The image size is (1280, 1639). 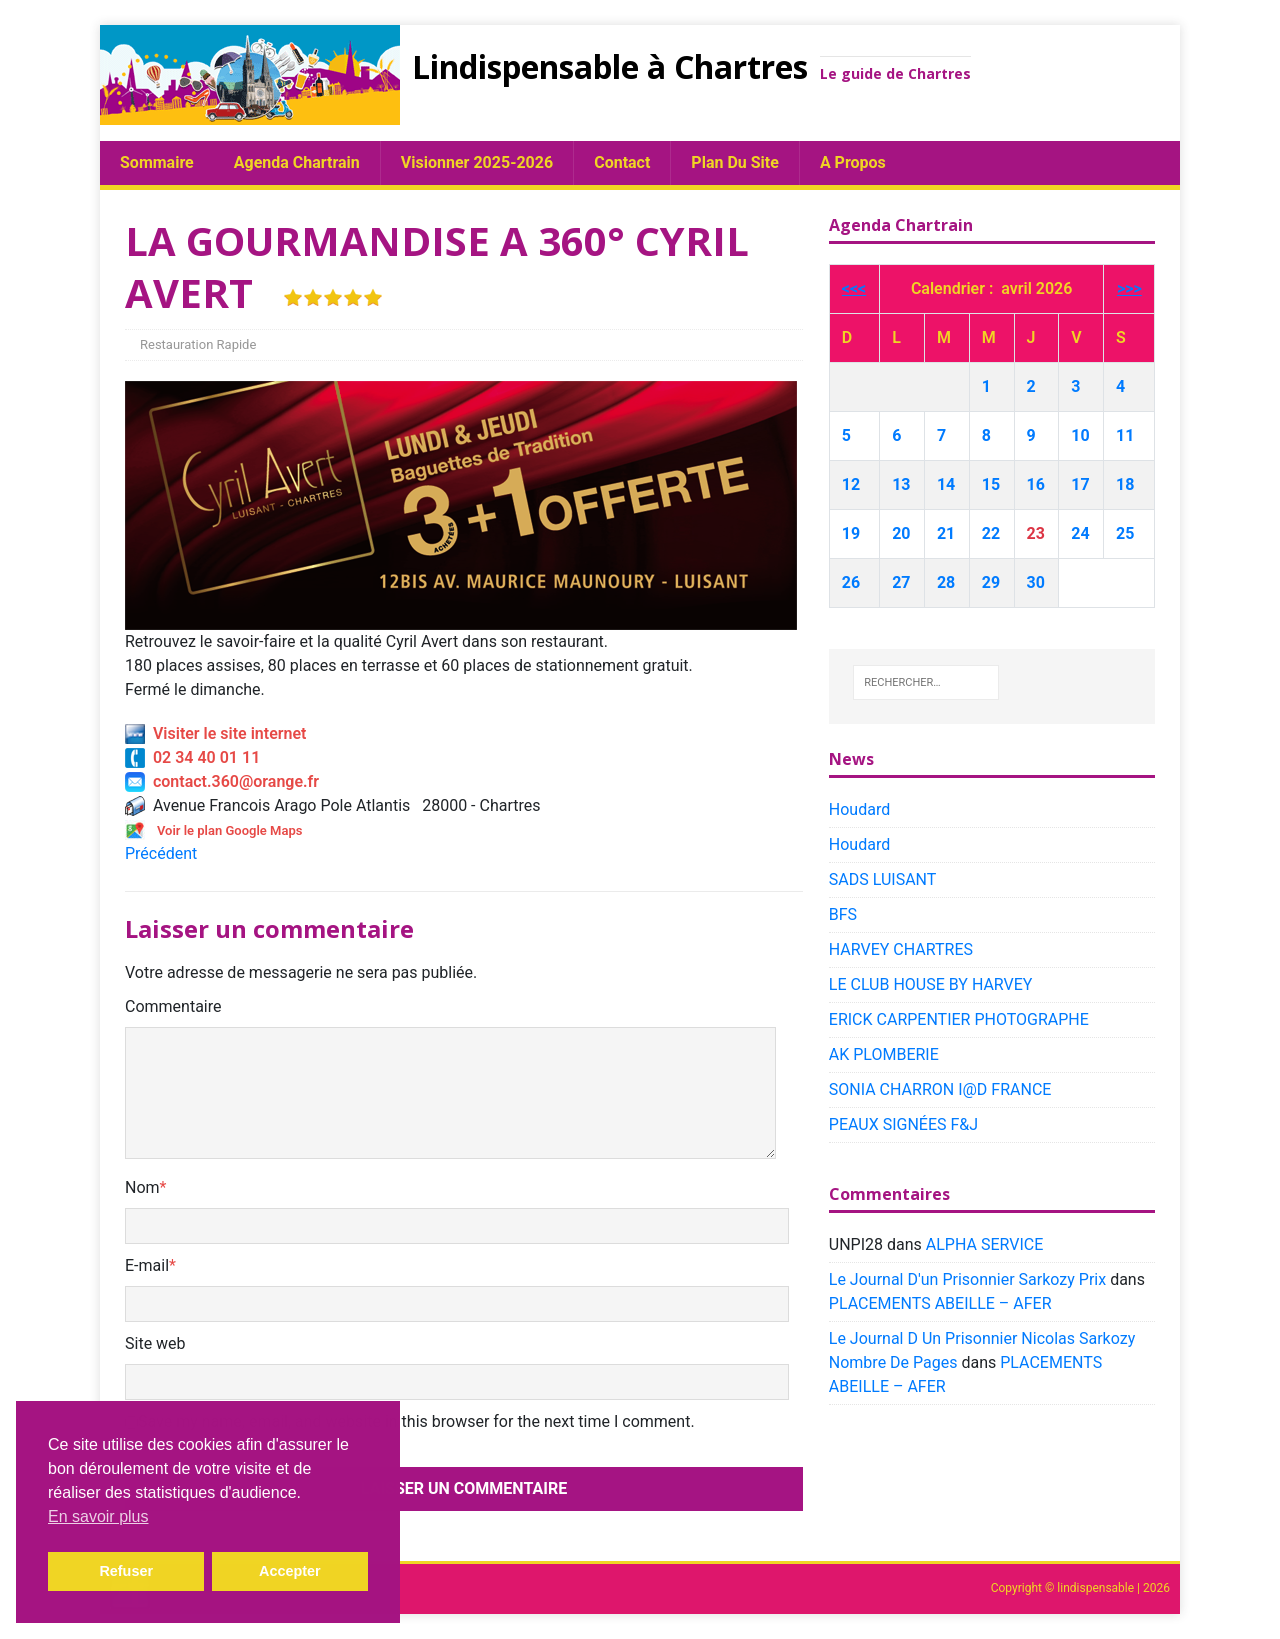 What do you see at coordinates (416, 1421) in the screenshot?
I see `Save my name, email, and website in this browser for the next time I comment.` at bounding box center [416, 1421].